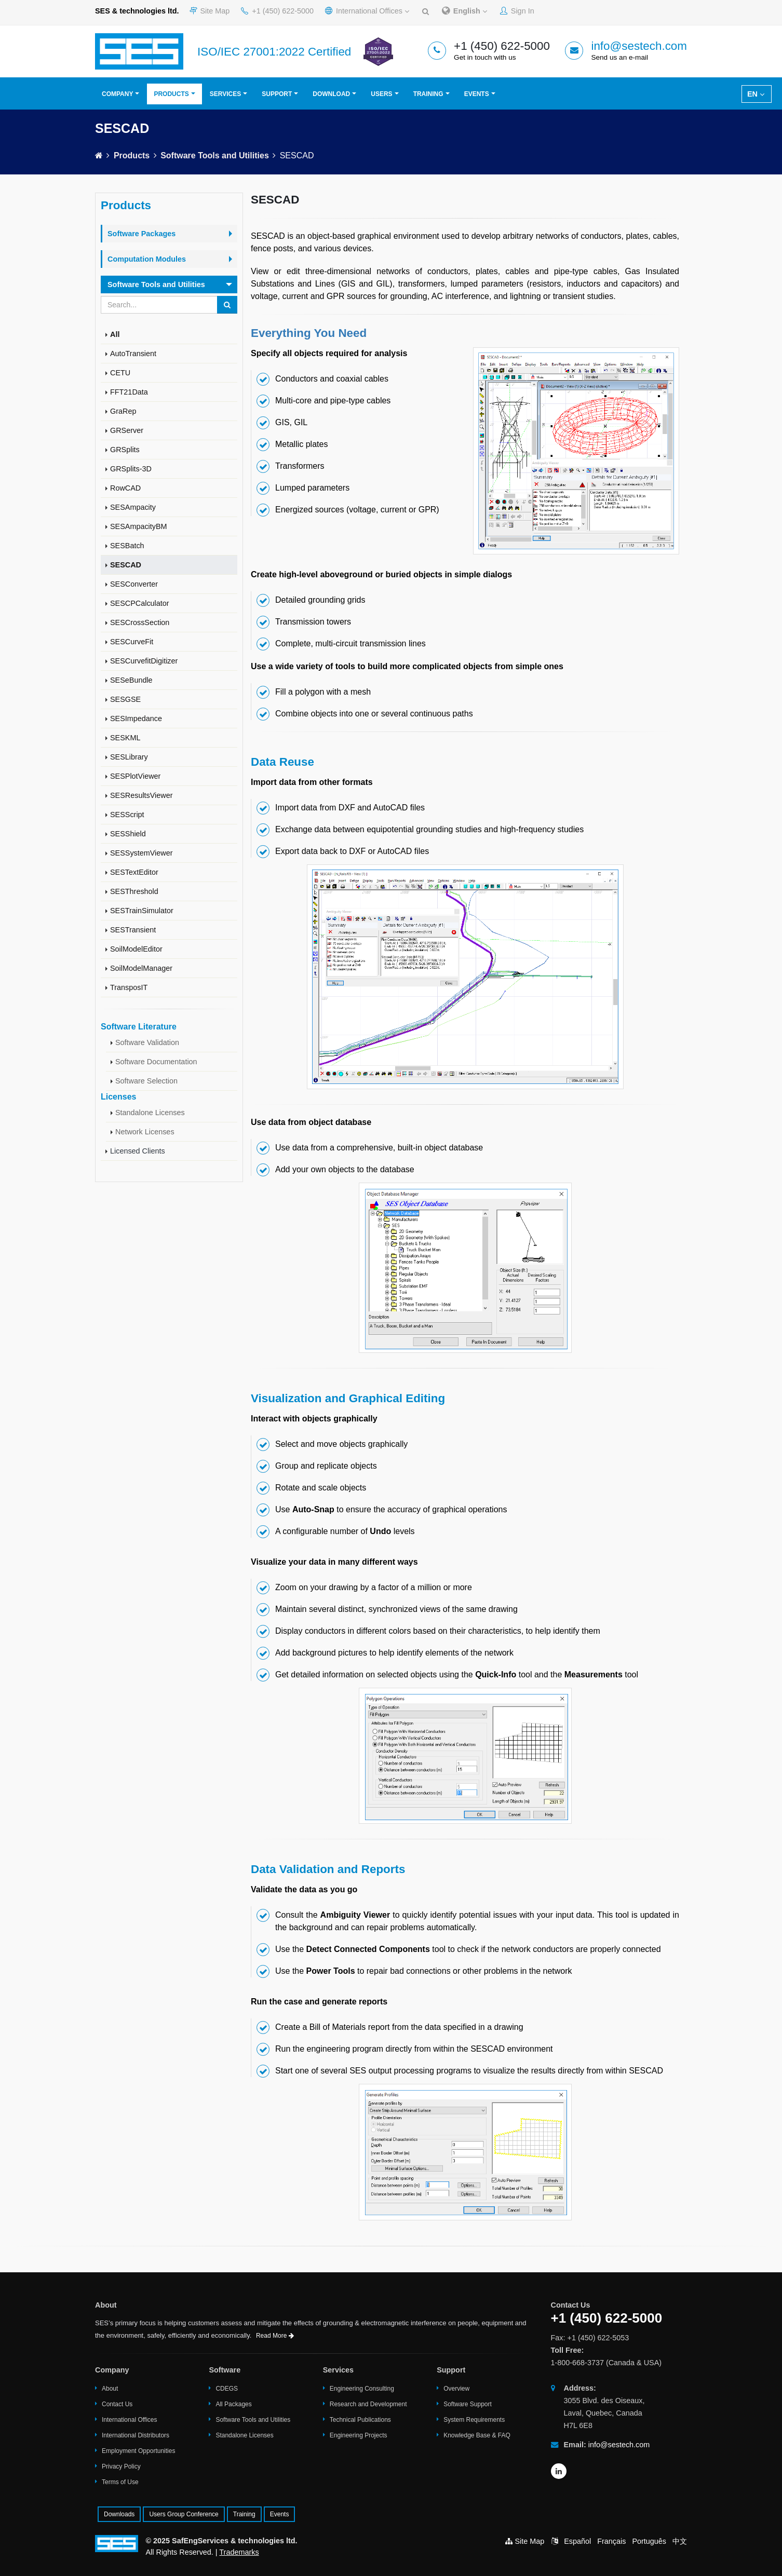 This screenshot has height=2576, width=782. Describe the element at coordinates (210, 11) in the screenshot. I see `Site Map` at that location.